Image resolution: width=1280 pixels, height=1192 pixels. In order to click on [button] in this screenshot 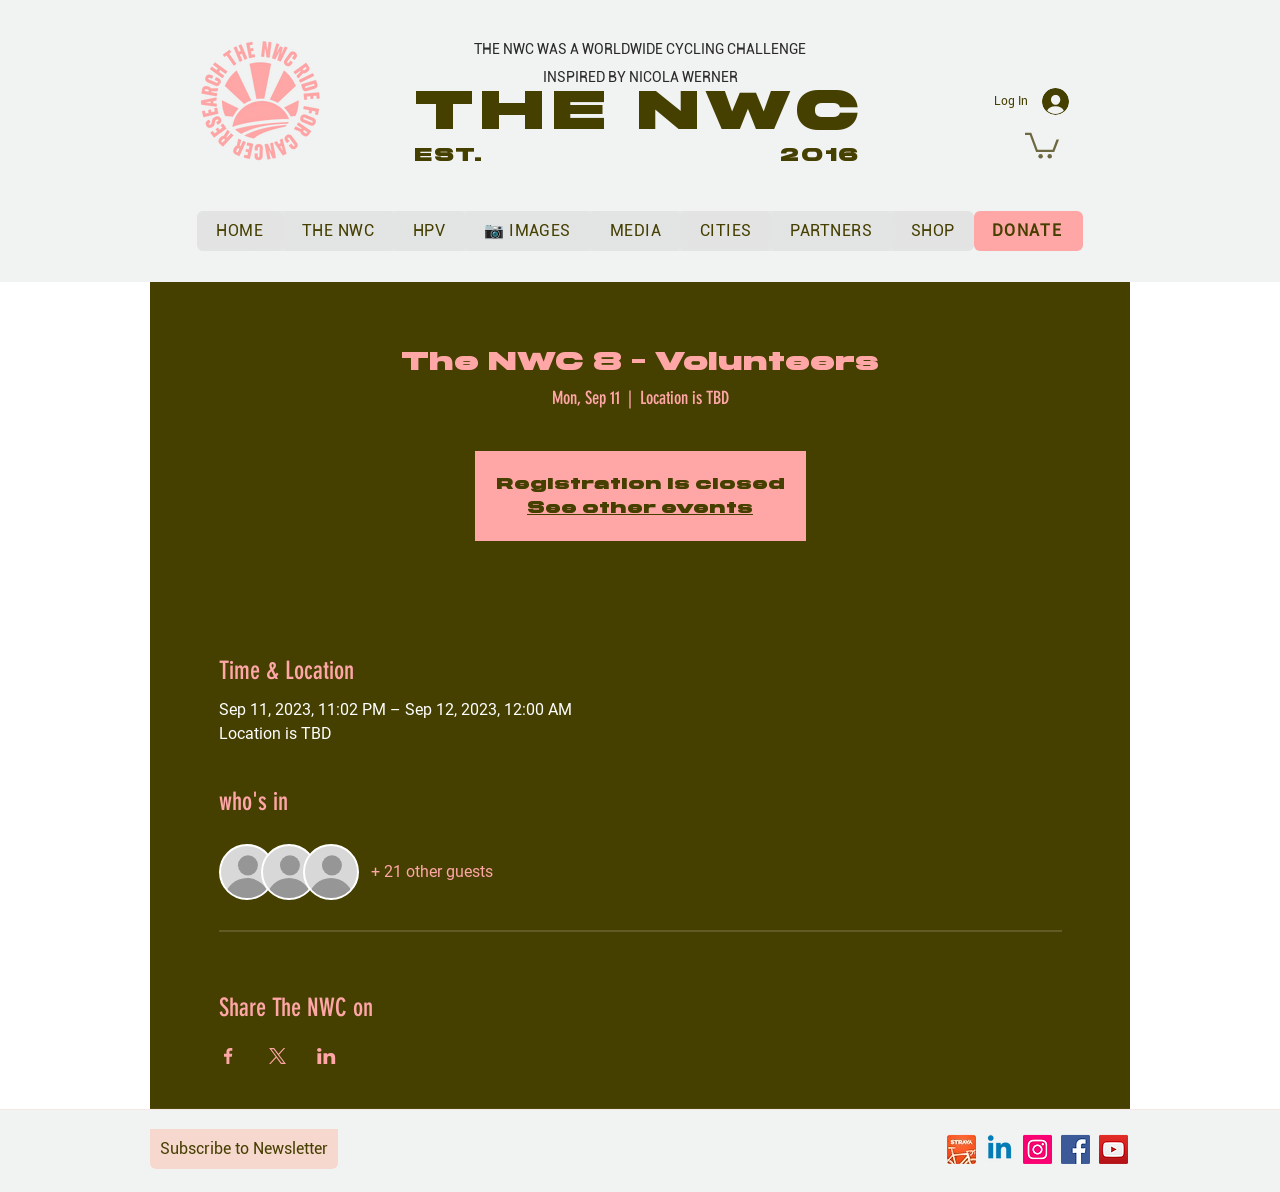, I will do `click(1042, 144)`.